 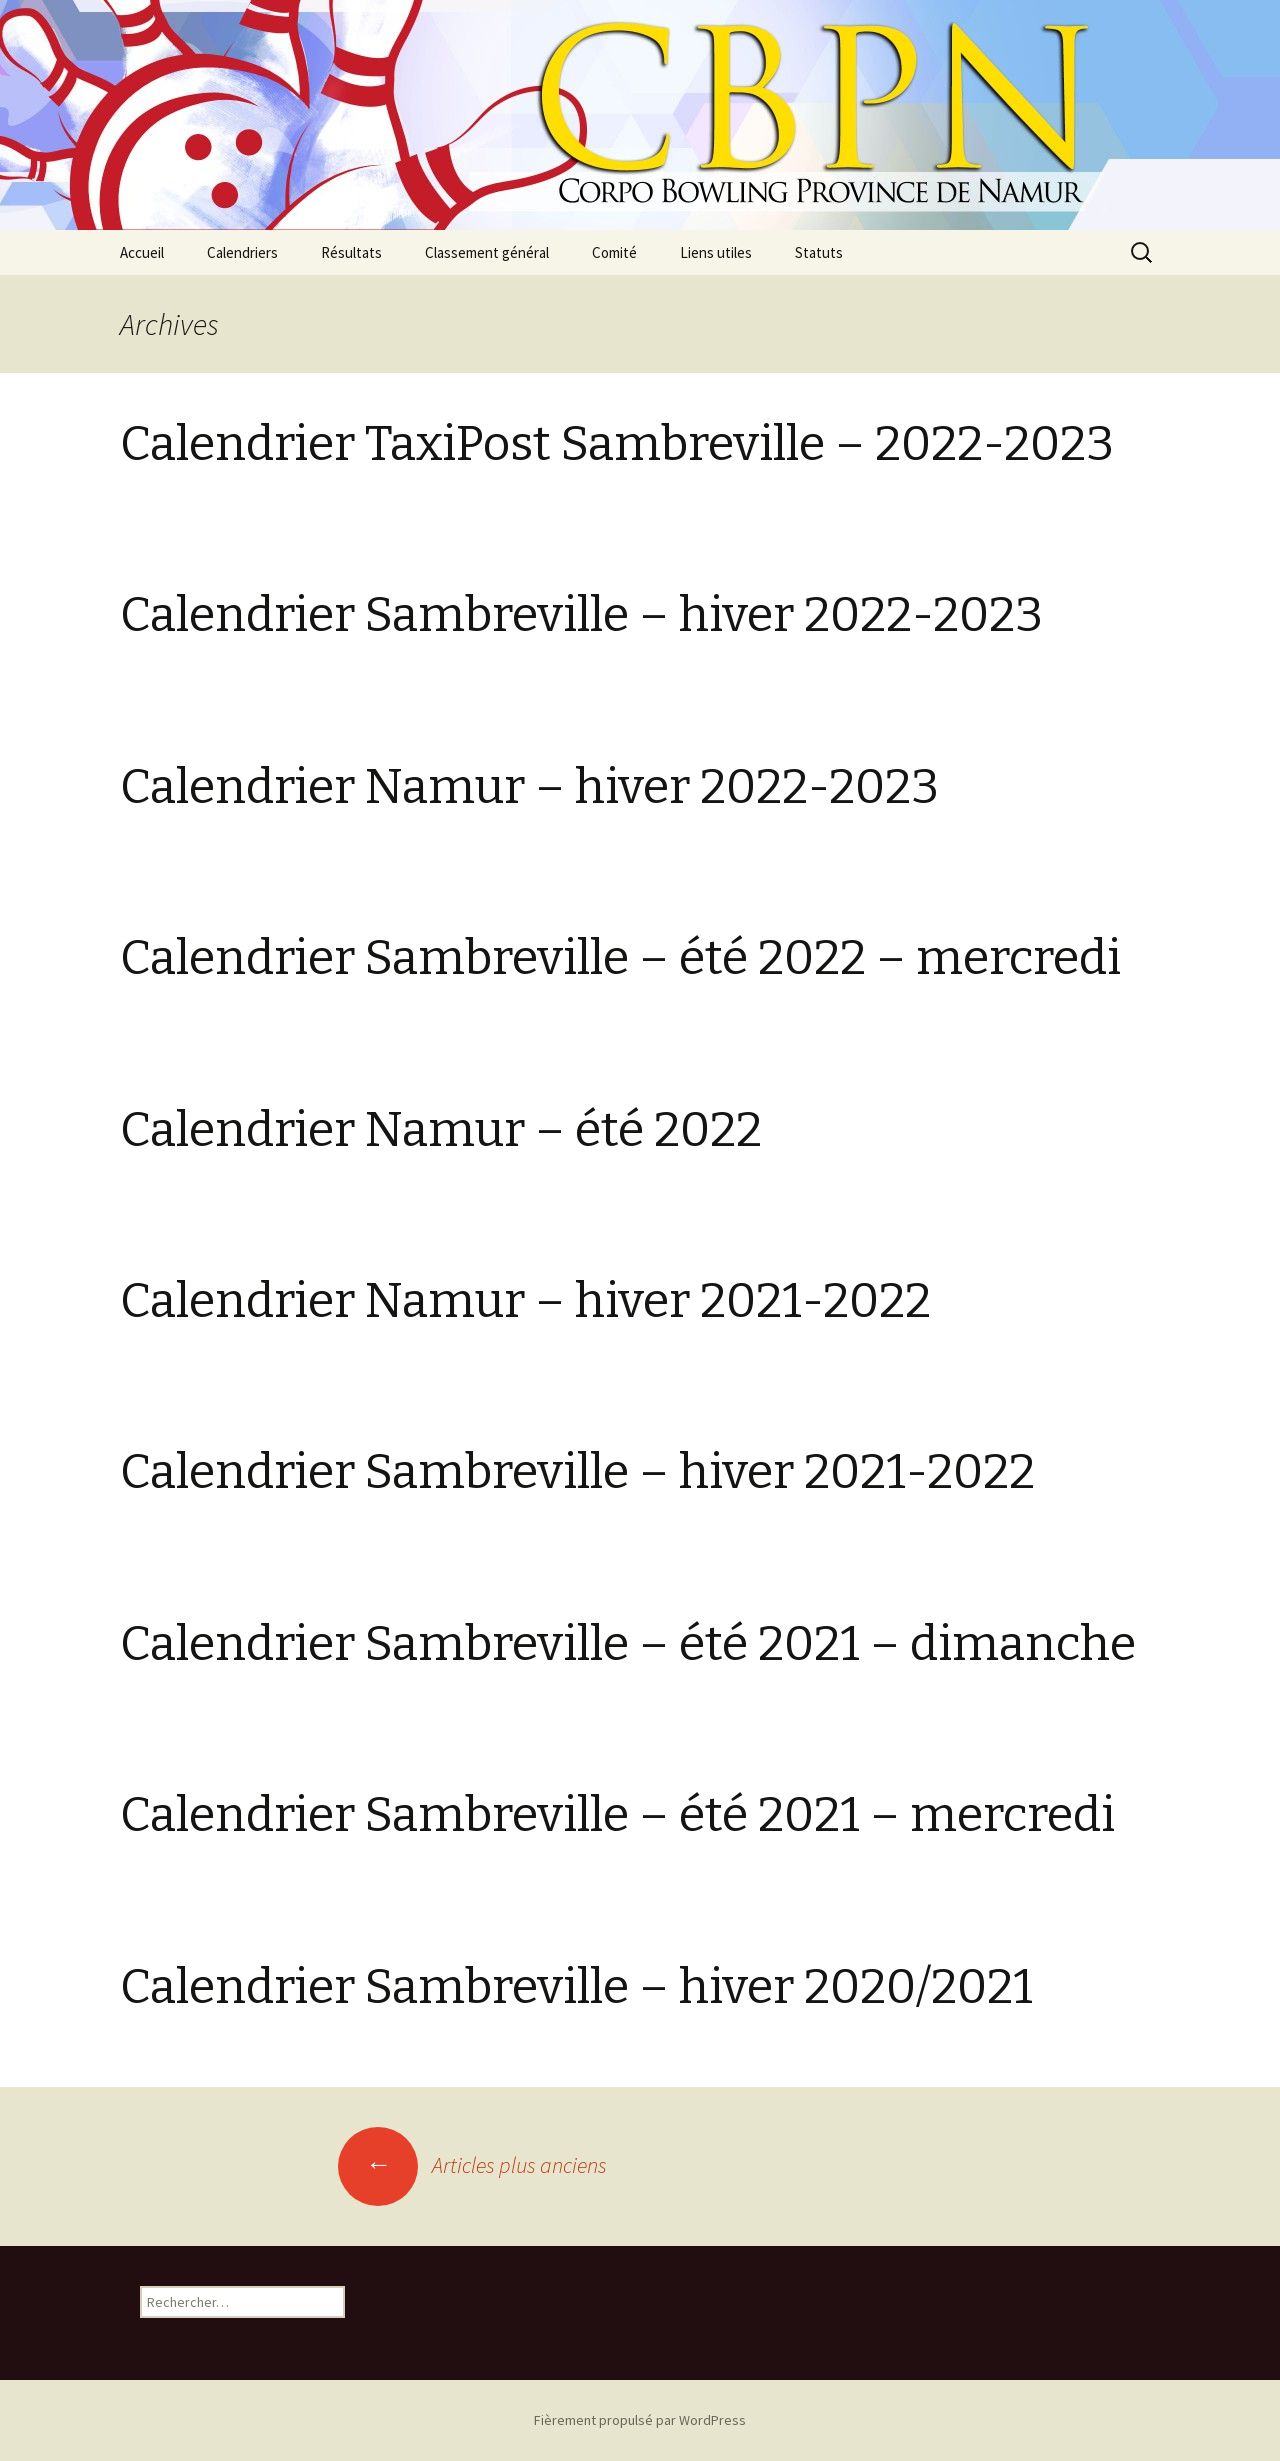 I want to click on Calendrier Namur – été 2022, so click(x=441, y=1130).